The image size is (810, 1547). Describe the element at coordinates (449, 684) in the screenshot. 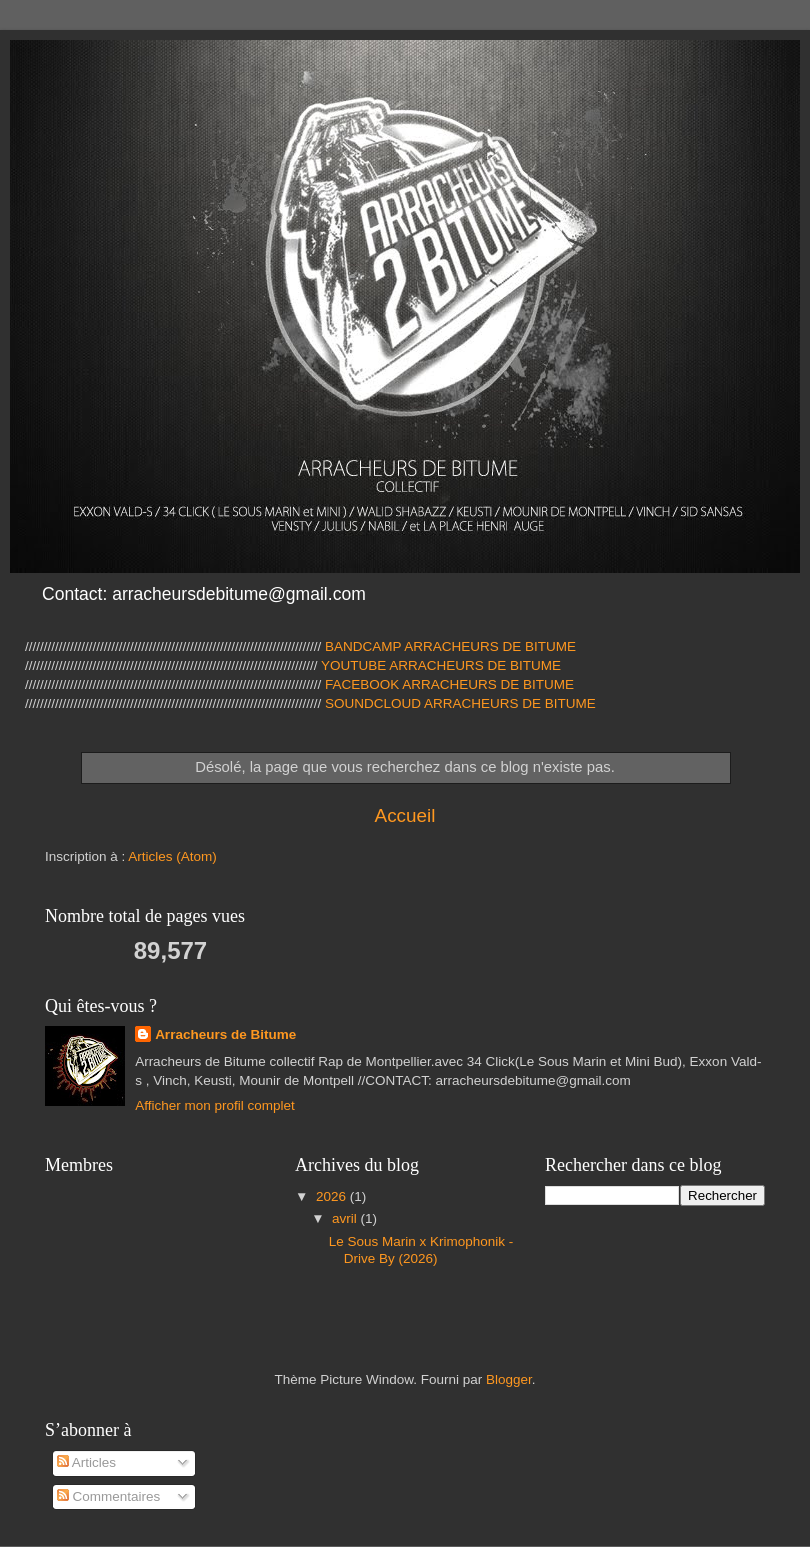

I see `FACEBOOK ARRACHEURS DE BITUME` at that location.